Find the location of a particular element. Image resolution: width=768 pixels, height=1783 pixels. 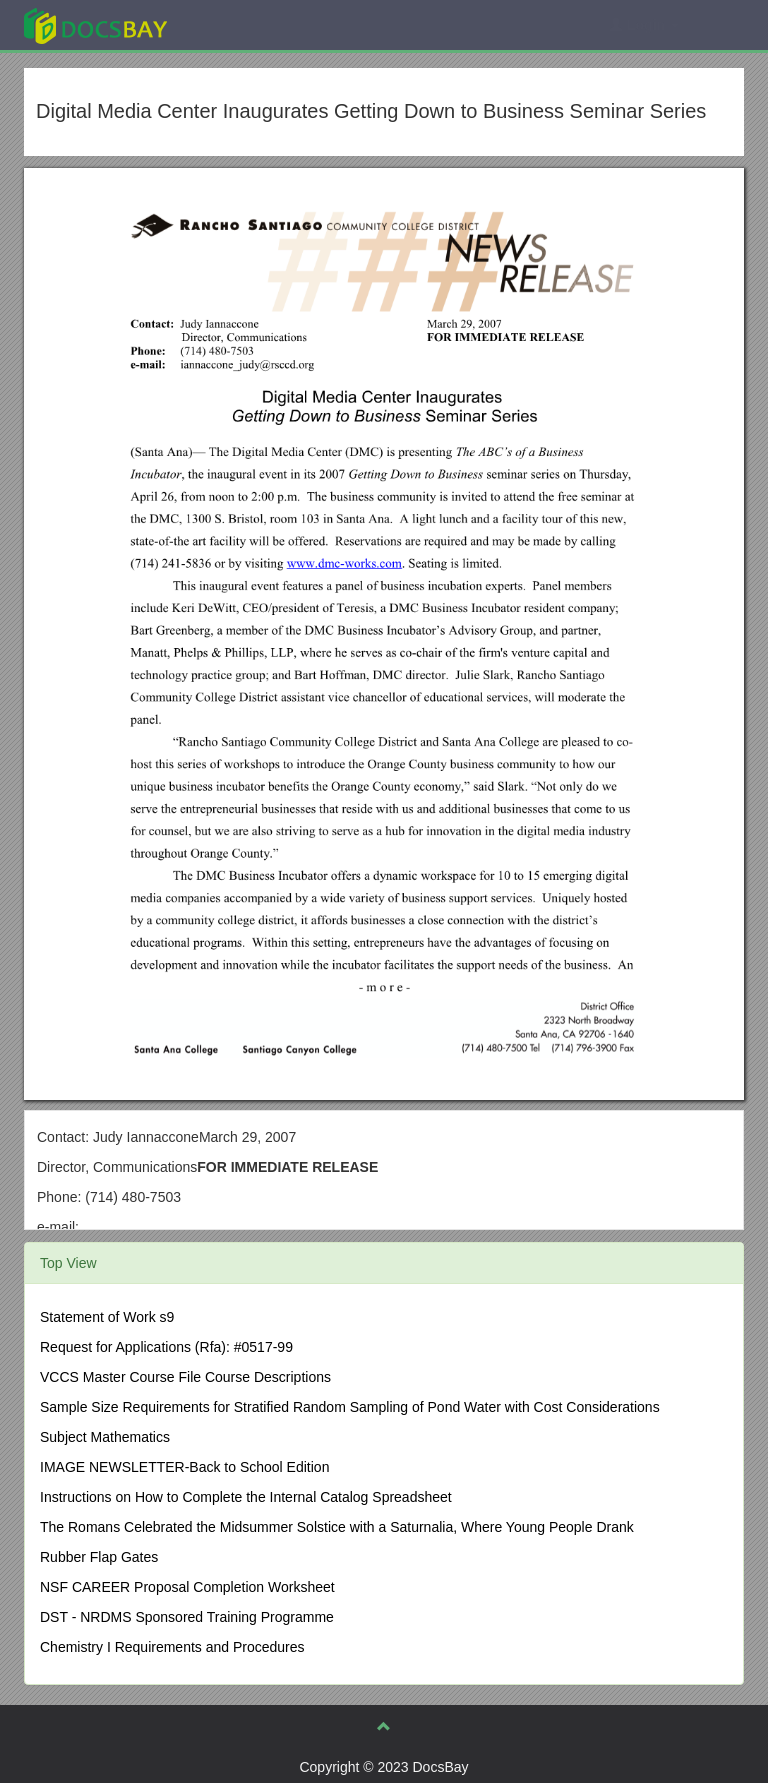

NSF CAREER Proposal Completion Worksheet is located at coordinates (187, 1587).